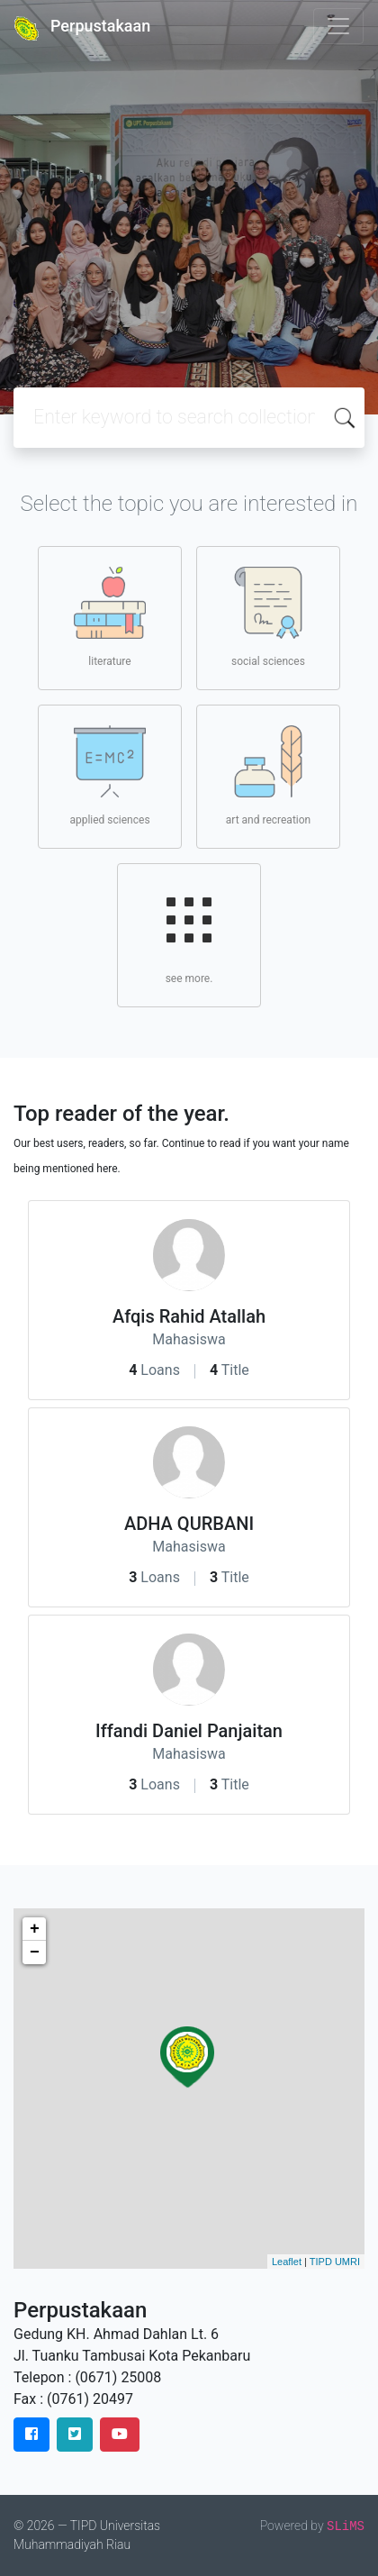 Image resolution: width=378 pixels, height=2576 pixels. Describe the element at coordinates (268, 775) in the screenshot. I see `art and recreation` at that location.